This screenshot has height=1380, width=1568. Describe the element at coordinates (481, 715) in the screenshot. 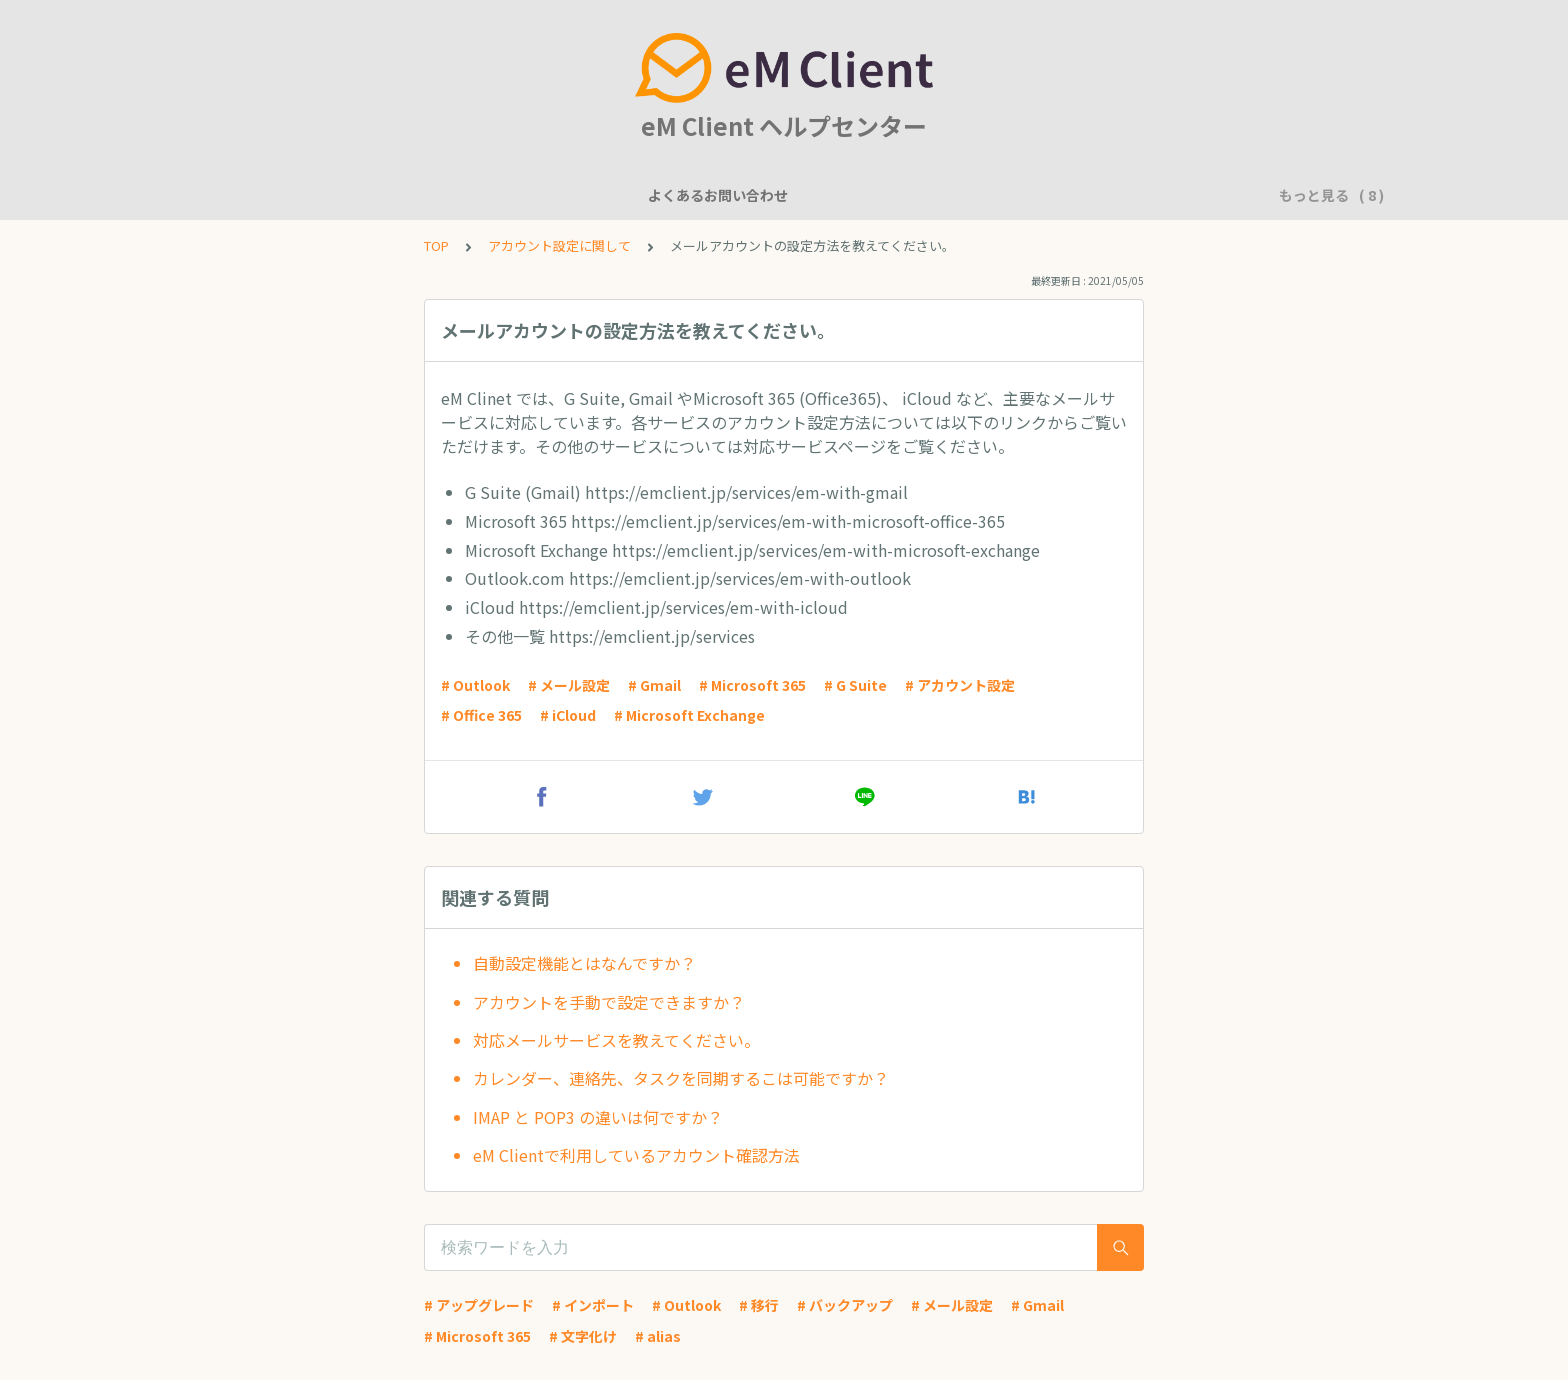

I see `# Office 365` at that location.